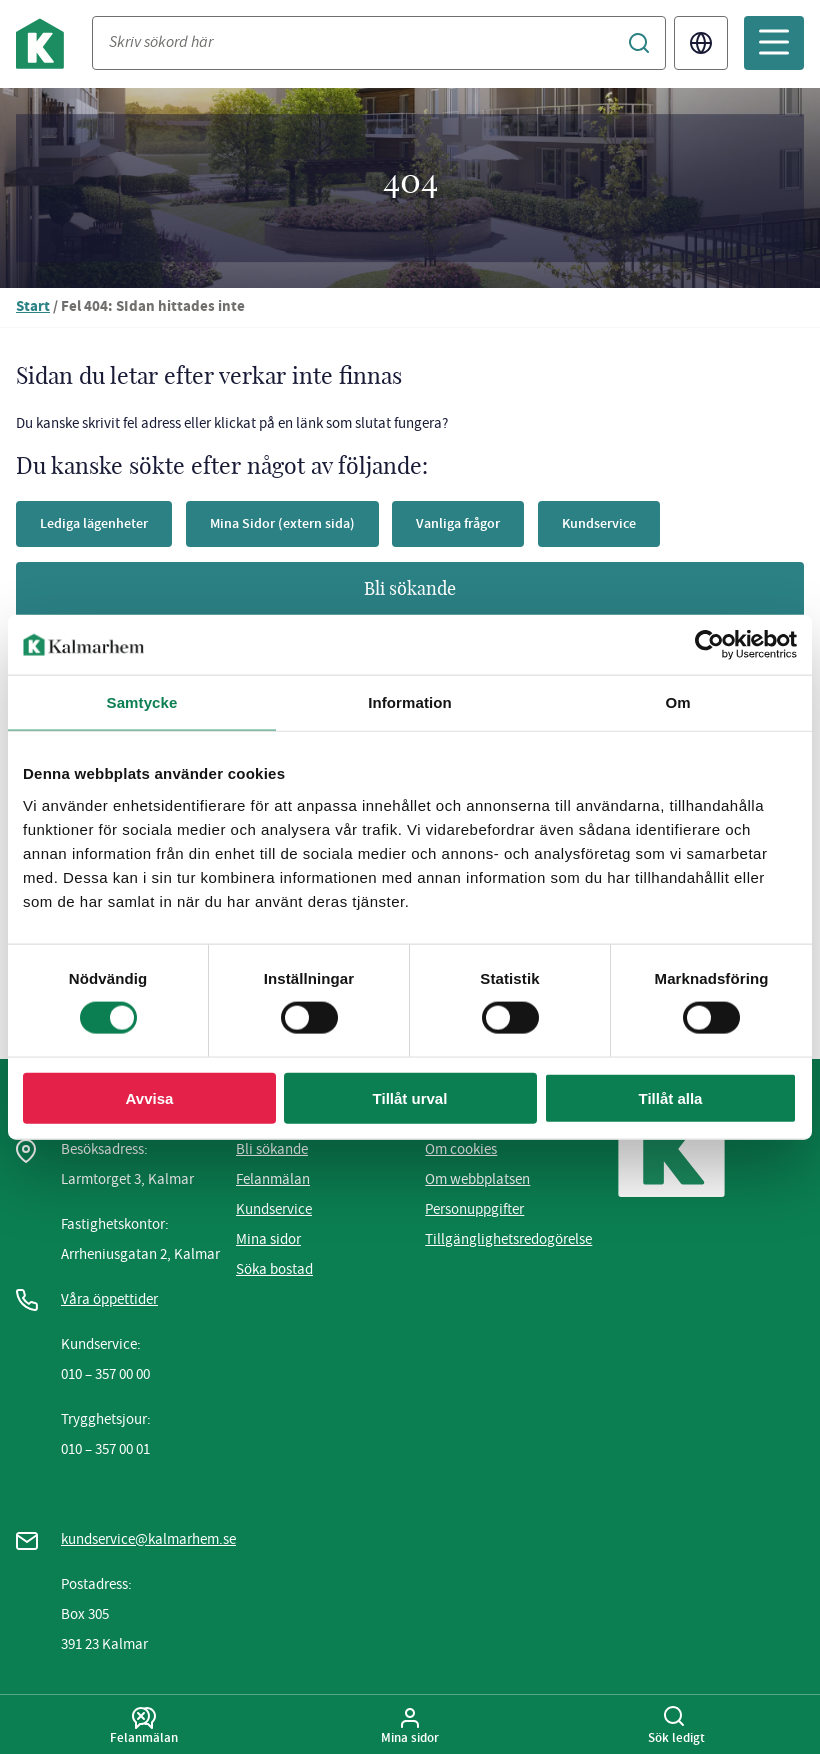  I want to click on Vanliga frågor, so click(458, 523).